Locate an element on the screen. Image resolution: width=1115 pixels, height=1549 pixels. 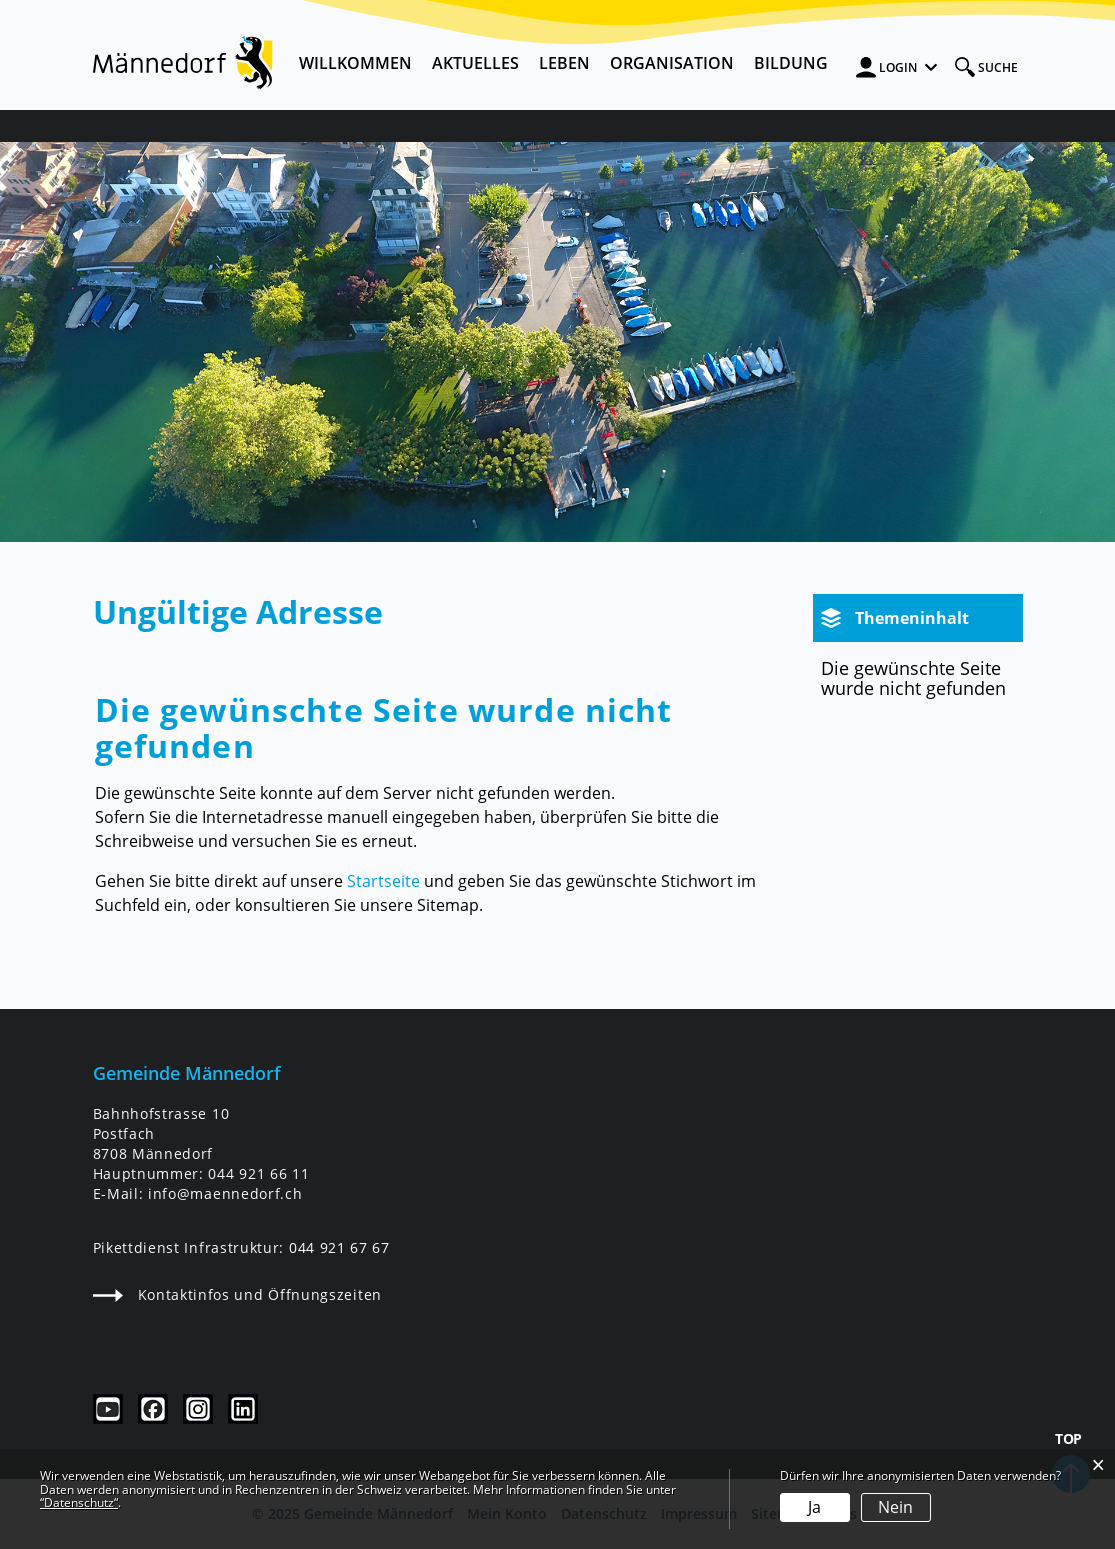
Bildung is located at coordinates (791, 63).